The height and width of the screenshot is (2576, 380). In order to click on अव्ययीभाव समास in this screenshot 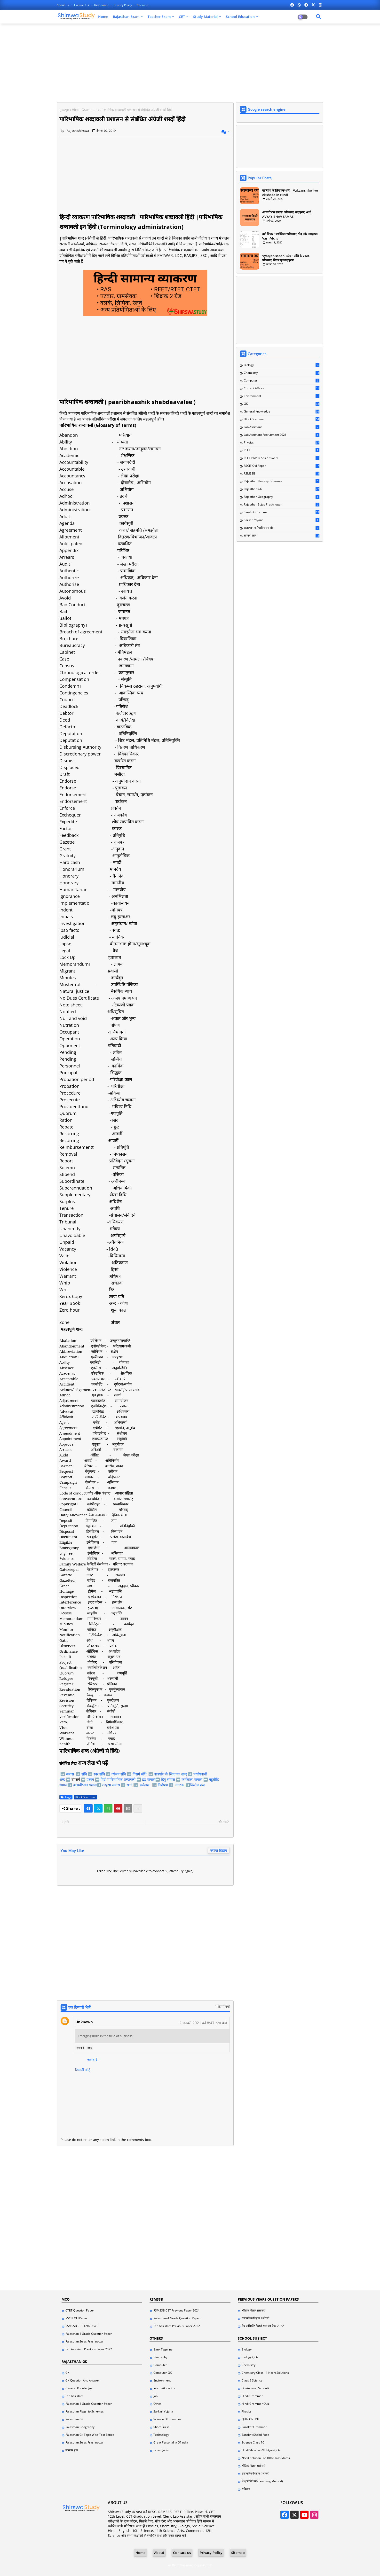, I will do `click(85, 1784)`.